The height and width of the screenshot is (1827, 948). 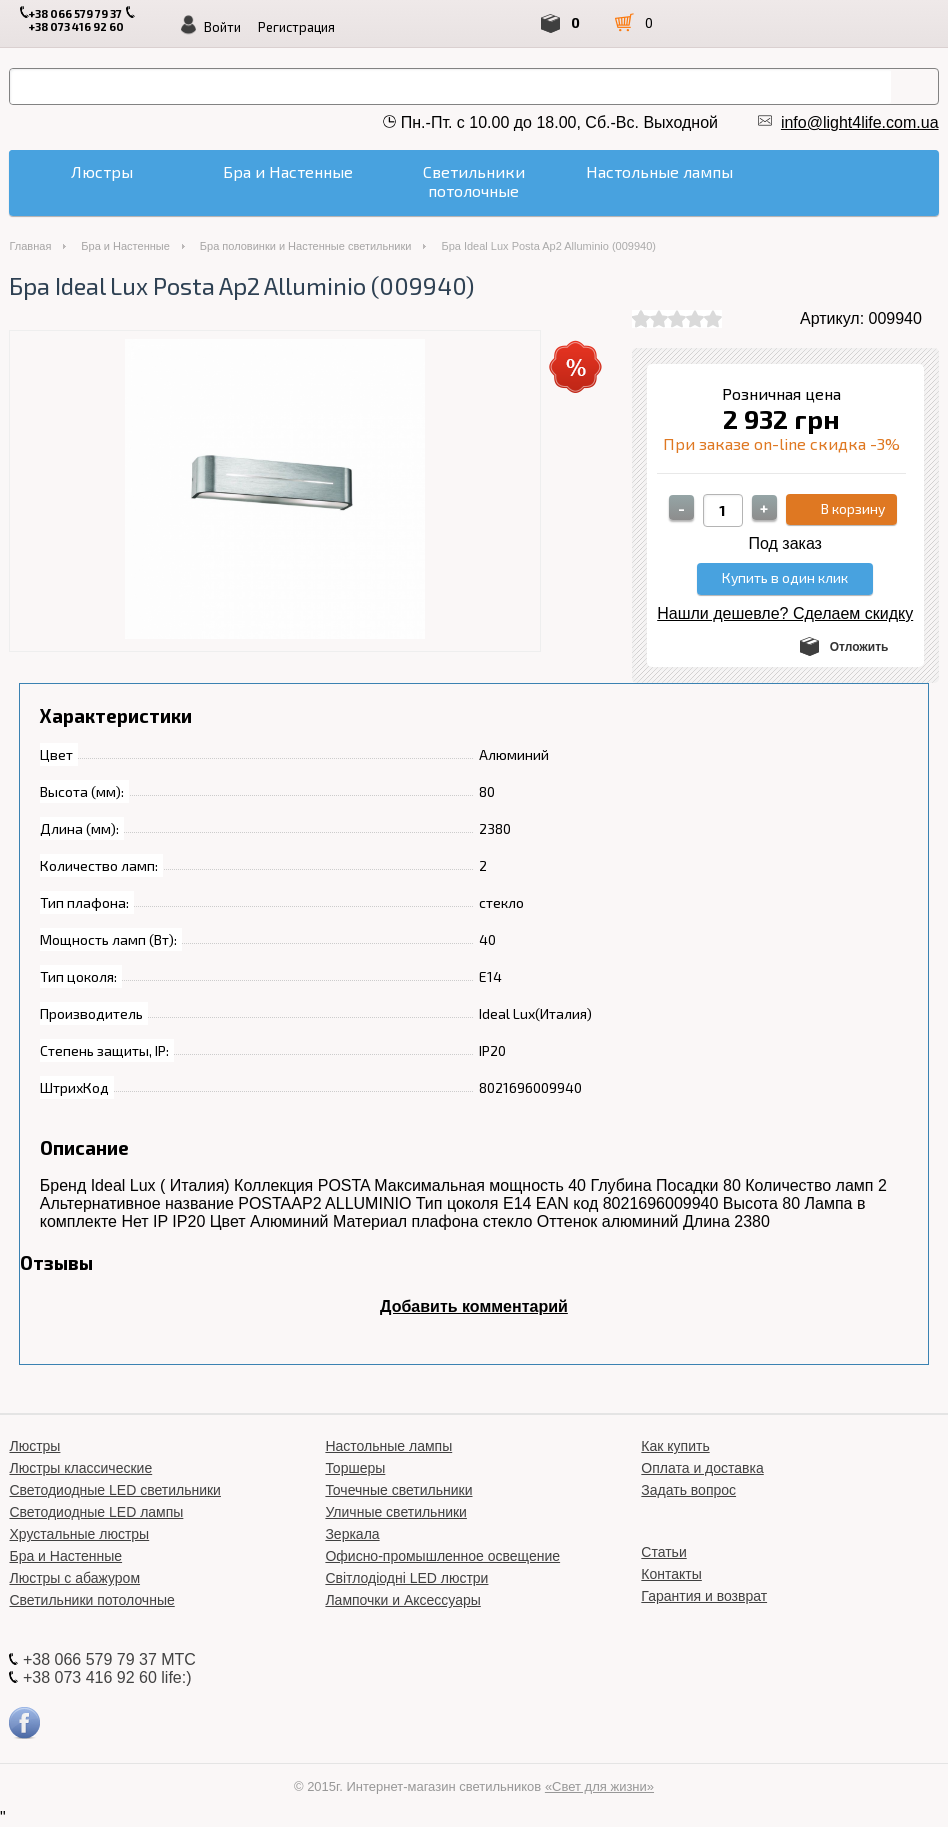 What do you see at coordinates (785, 613) in the screenshot?
I see `Нашли дешевле? Сделаем скидку` at bounding box center [785, 613].